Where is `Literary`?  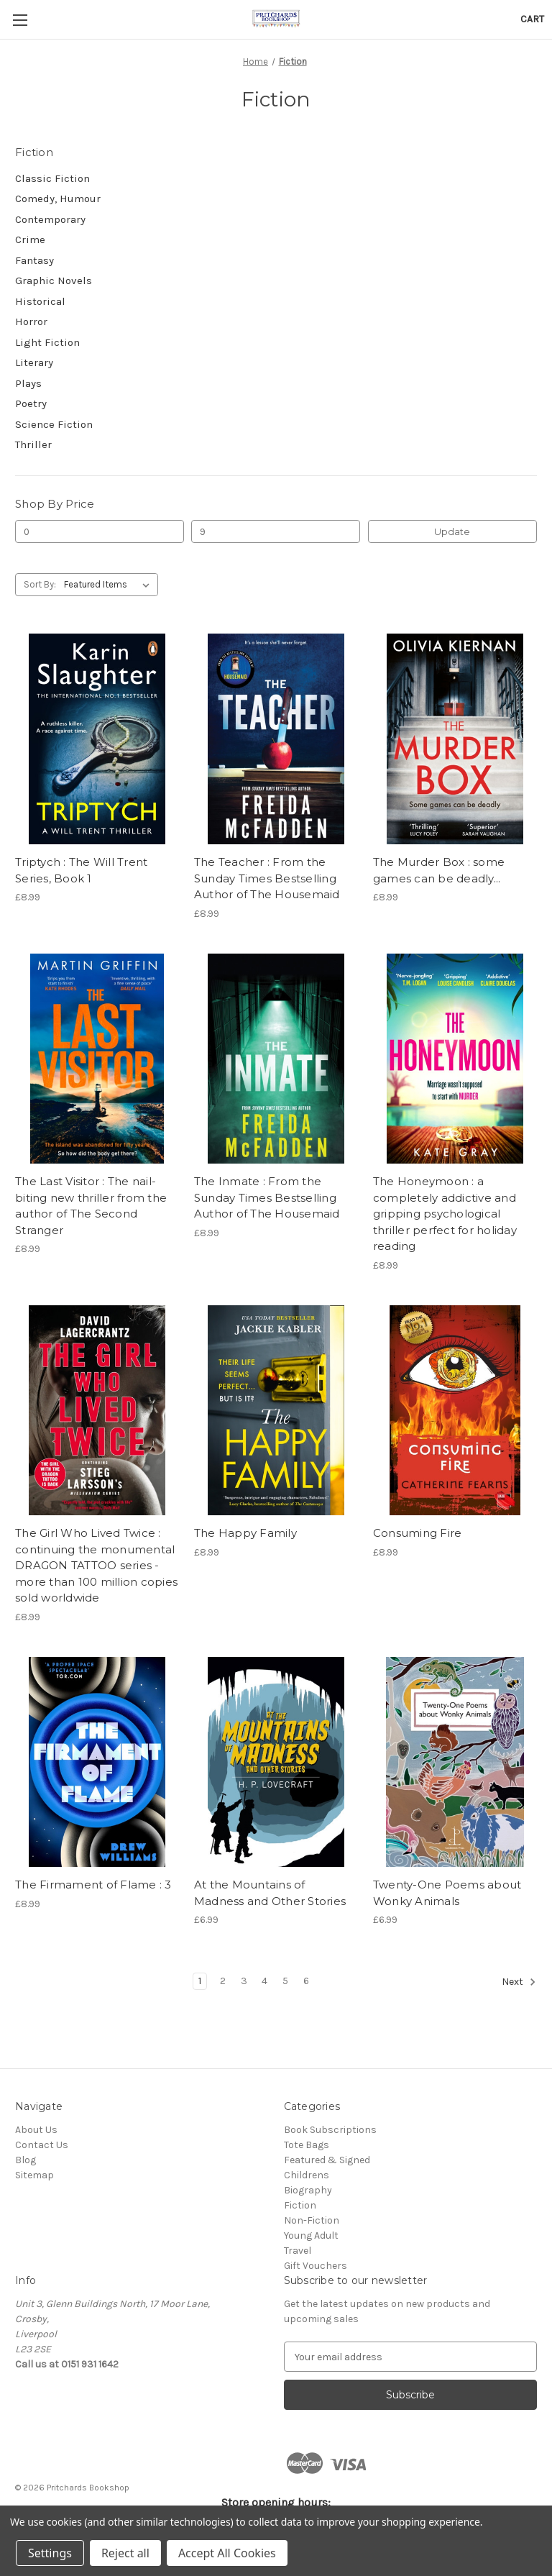
Literary is located at coordinates (34, 362).